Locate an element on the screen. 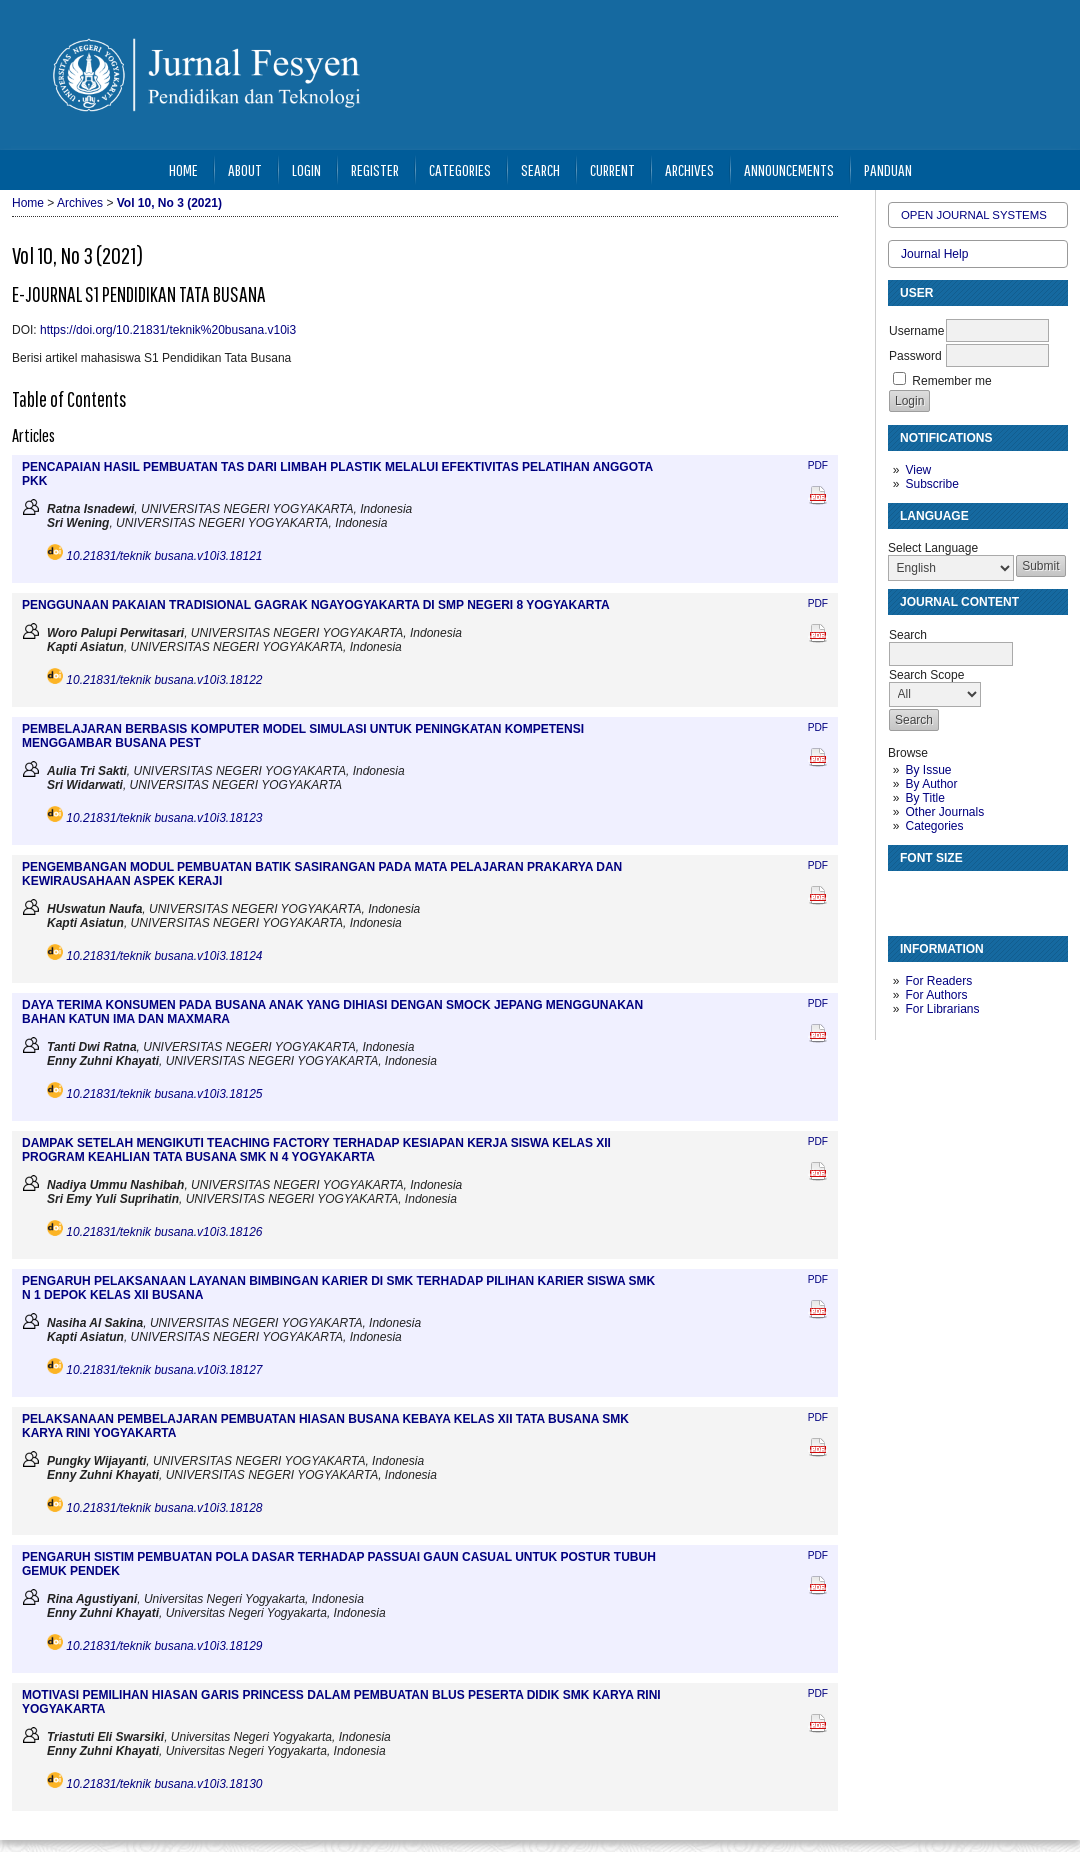 The width and height of the screenshot is (1080, 1852). By Title is located at coordinates (924, 798).